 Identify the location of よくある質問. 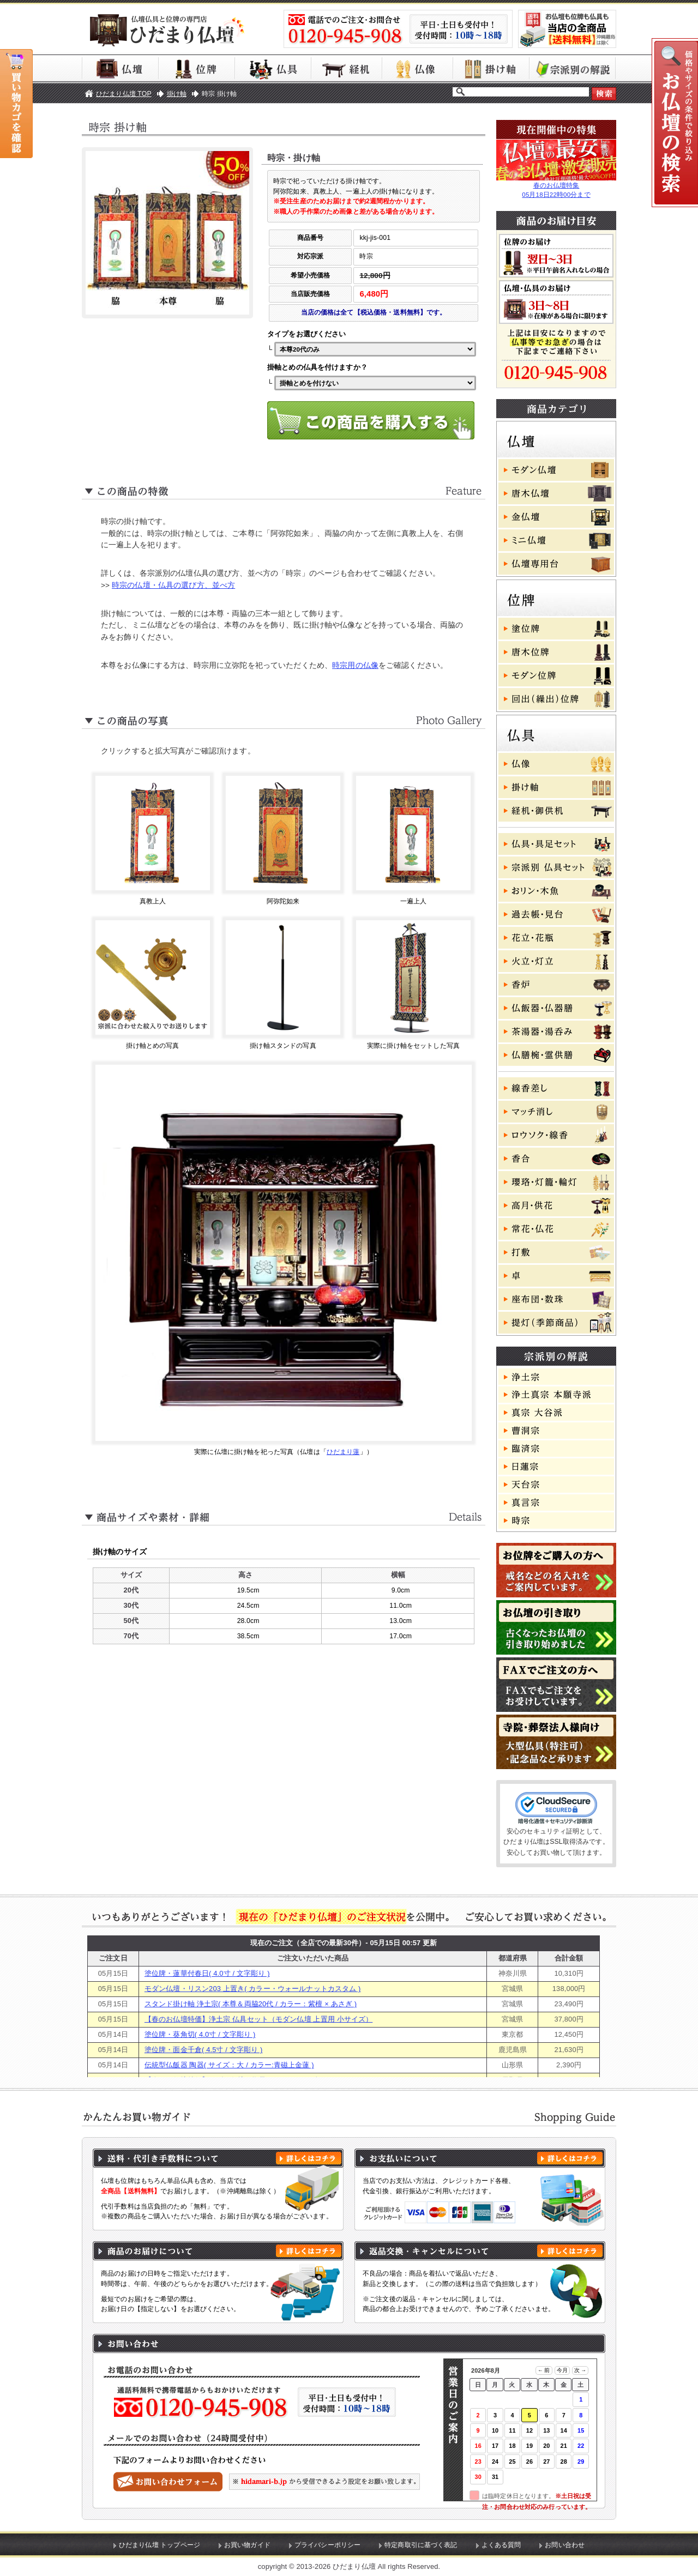
(501, 2545).